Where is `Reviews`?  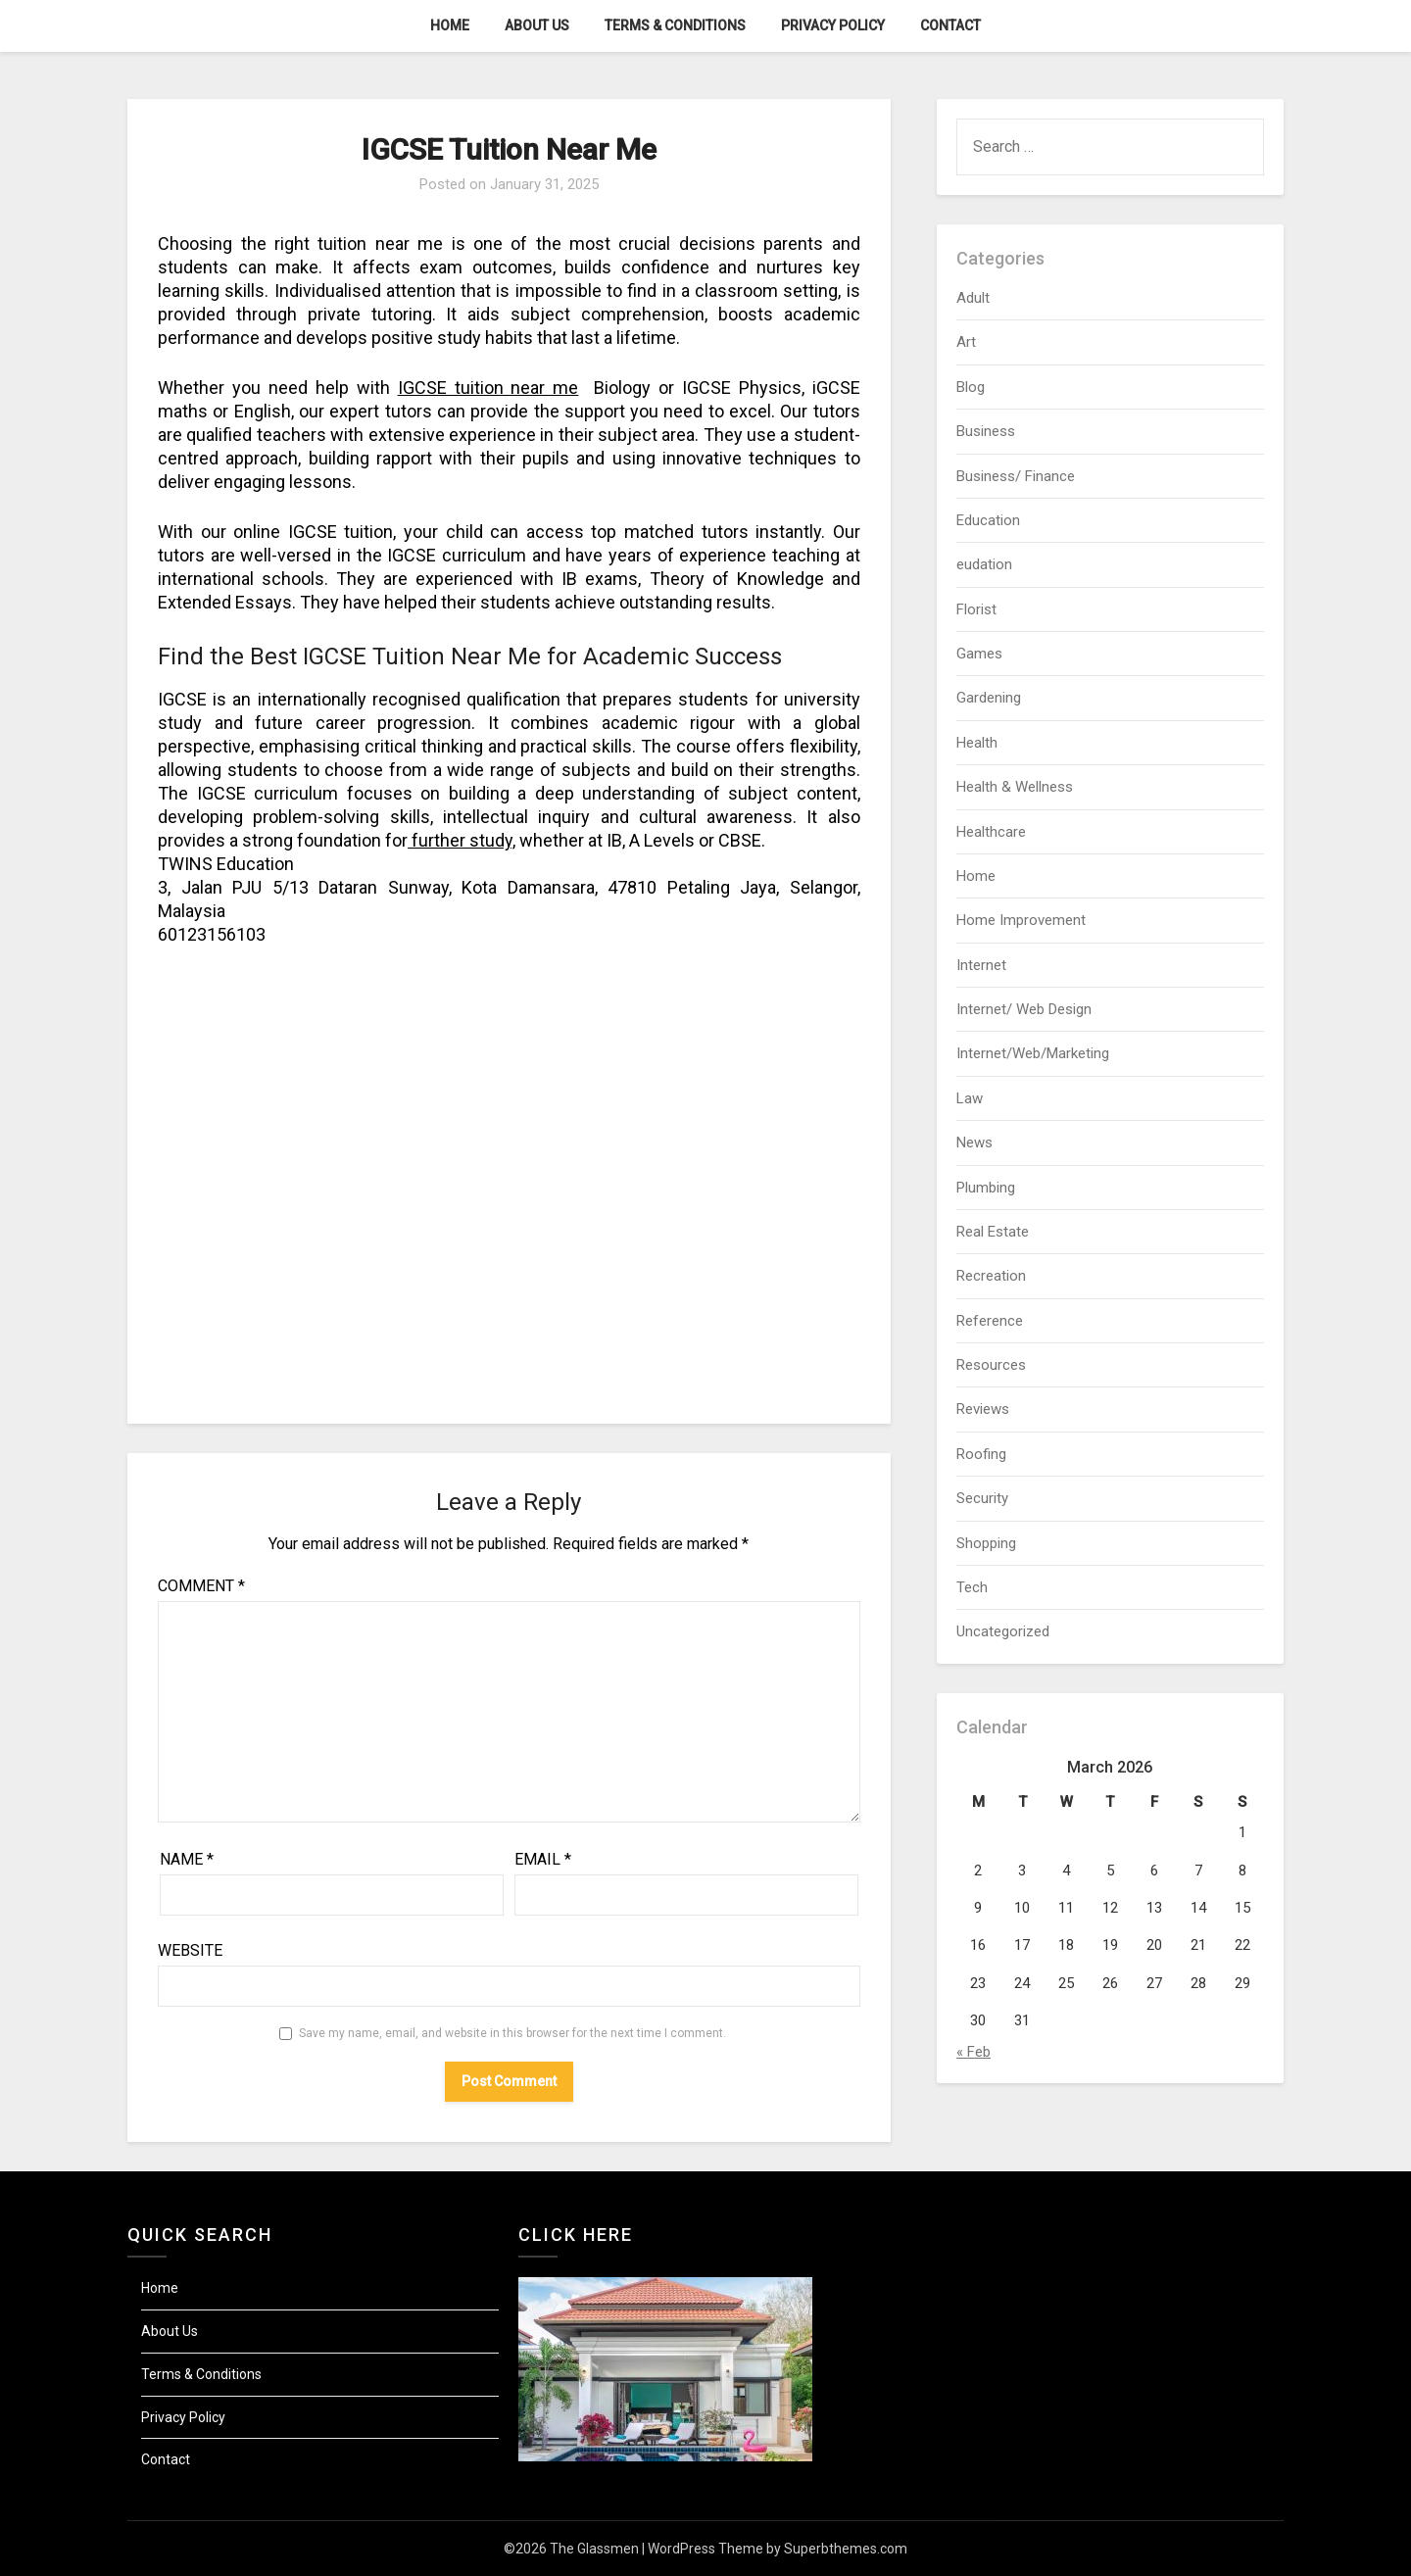
Reviews is located at coordinates (982, 1409).